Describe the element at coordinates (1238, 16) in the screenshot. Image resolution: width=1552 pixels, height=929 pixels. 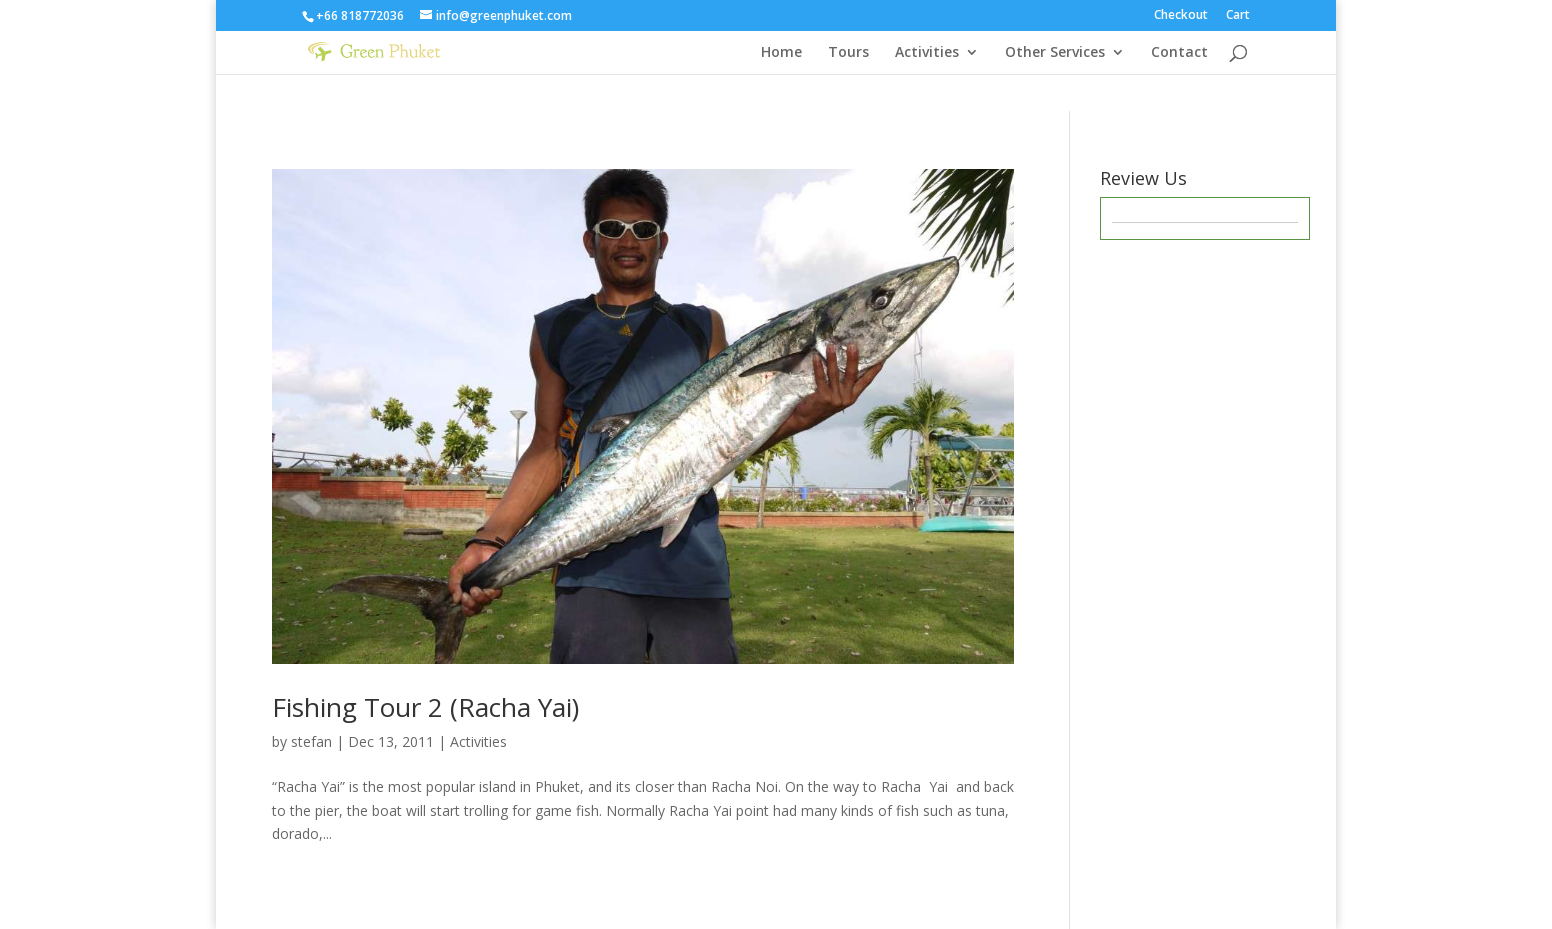
I see `Cart` at that location.